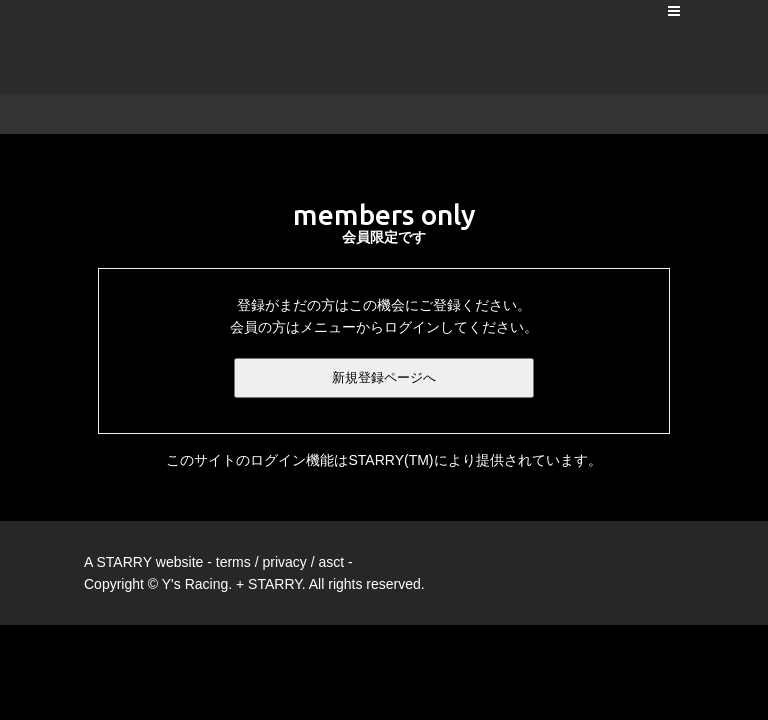 The image size is (768, 720). Describe the element at coordinates (331, 562) in the screenshot. I see `asct` at that location.